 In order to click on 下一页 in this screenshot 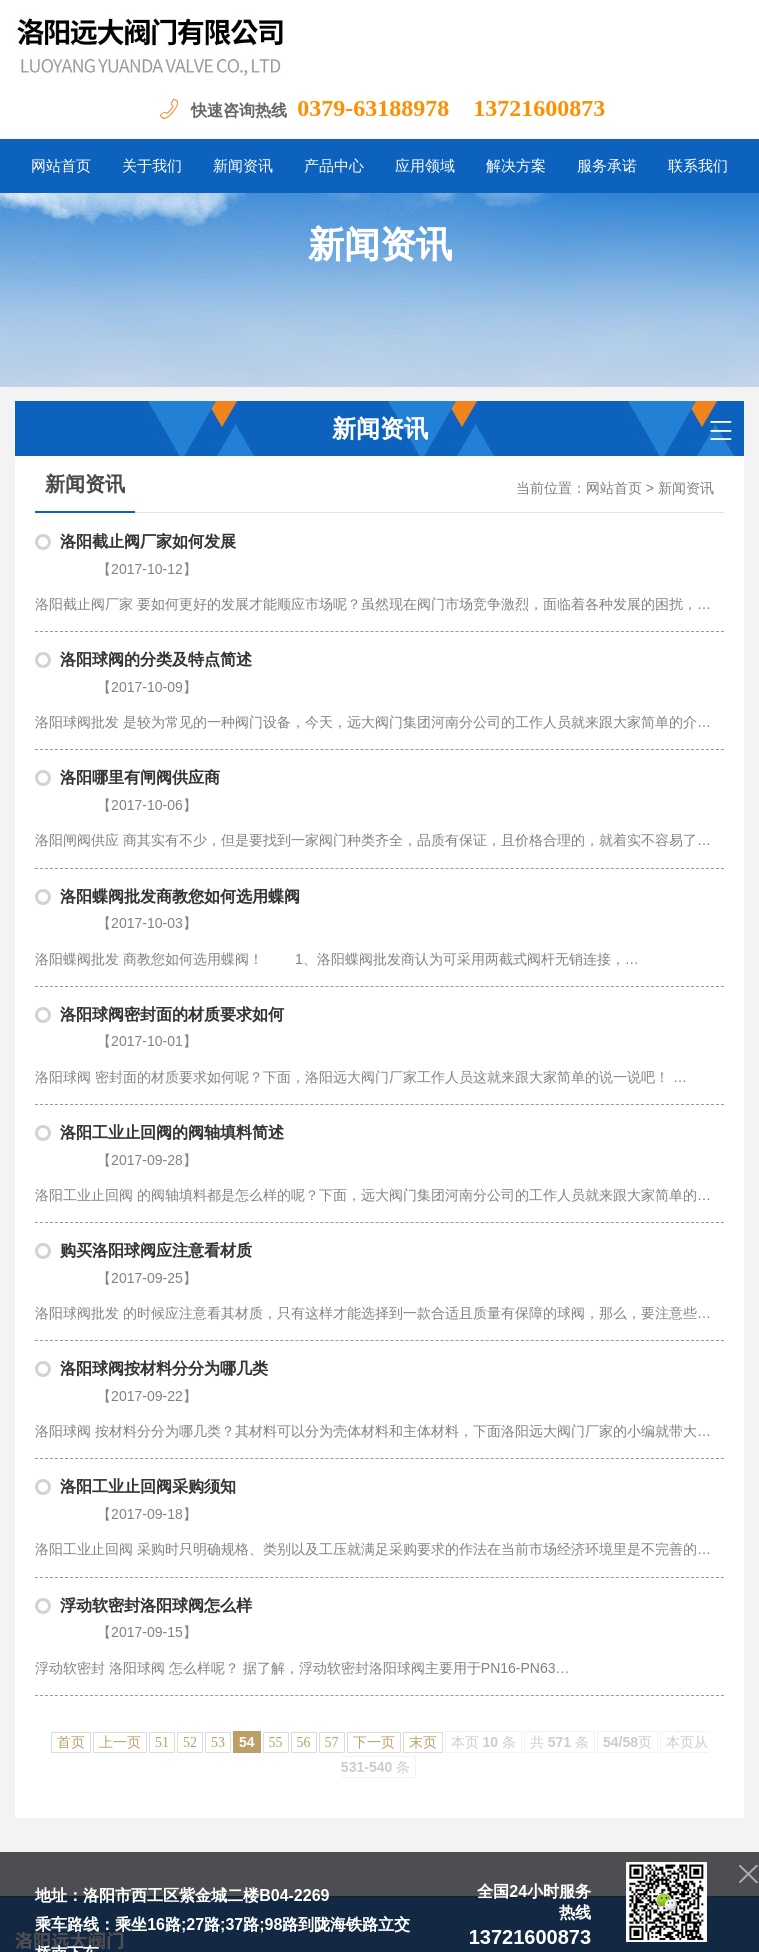, I will do `click(374, 1490)`.